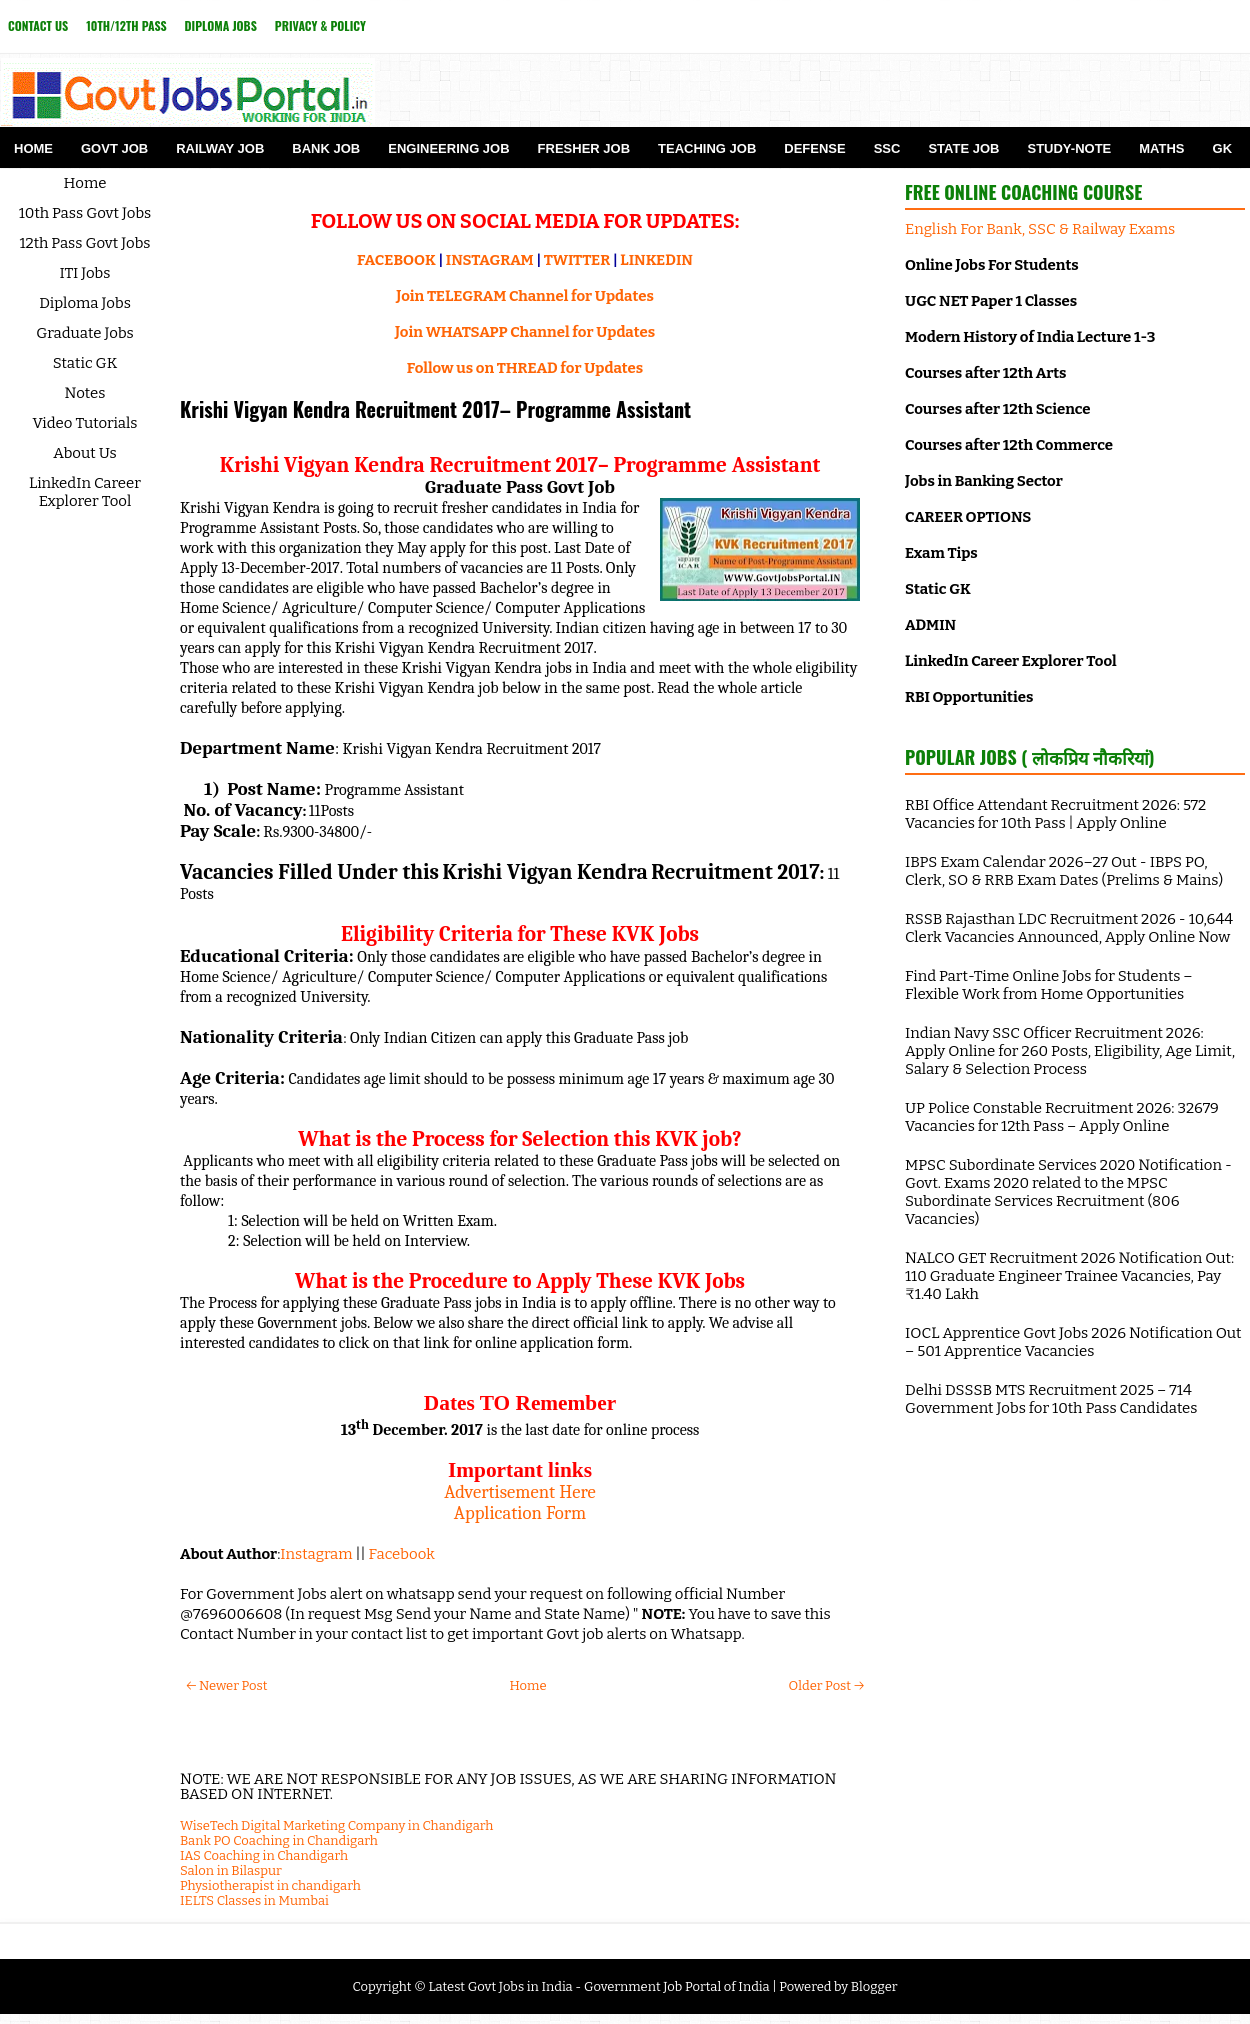  What do you see at coordinates (814, 148) in the screenshot?
I see `Defense` at bounding box center [814, 148].